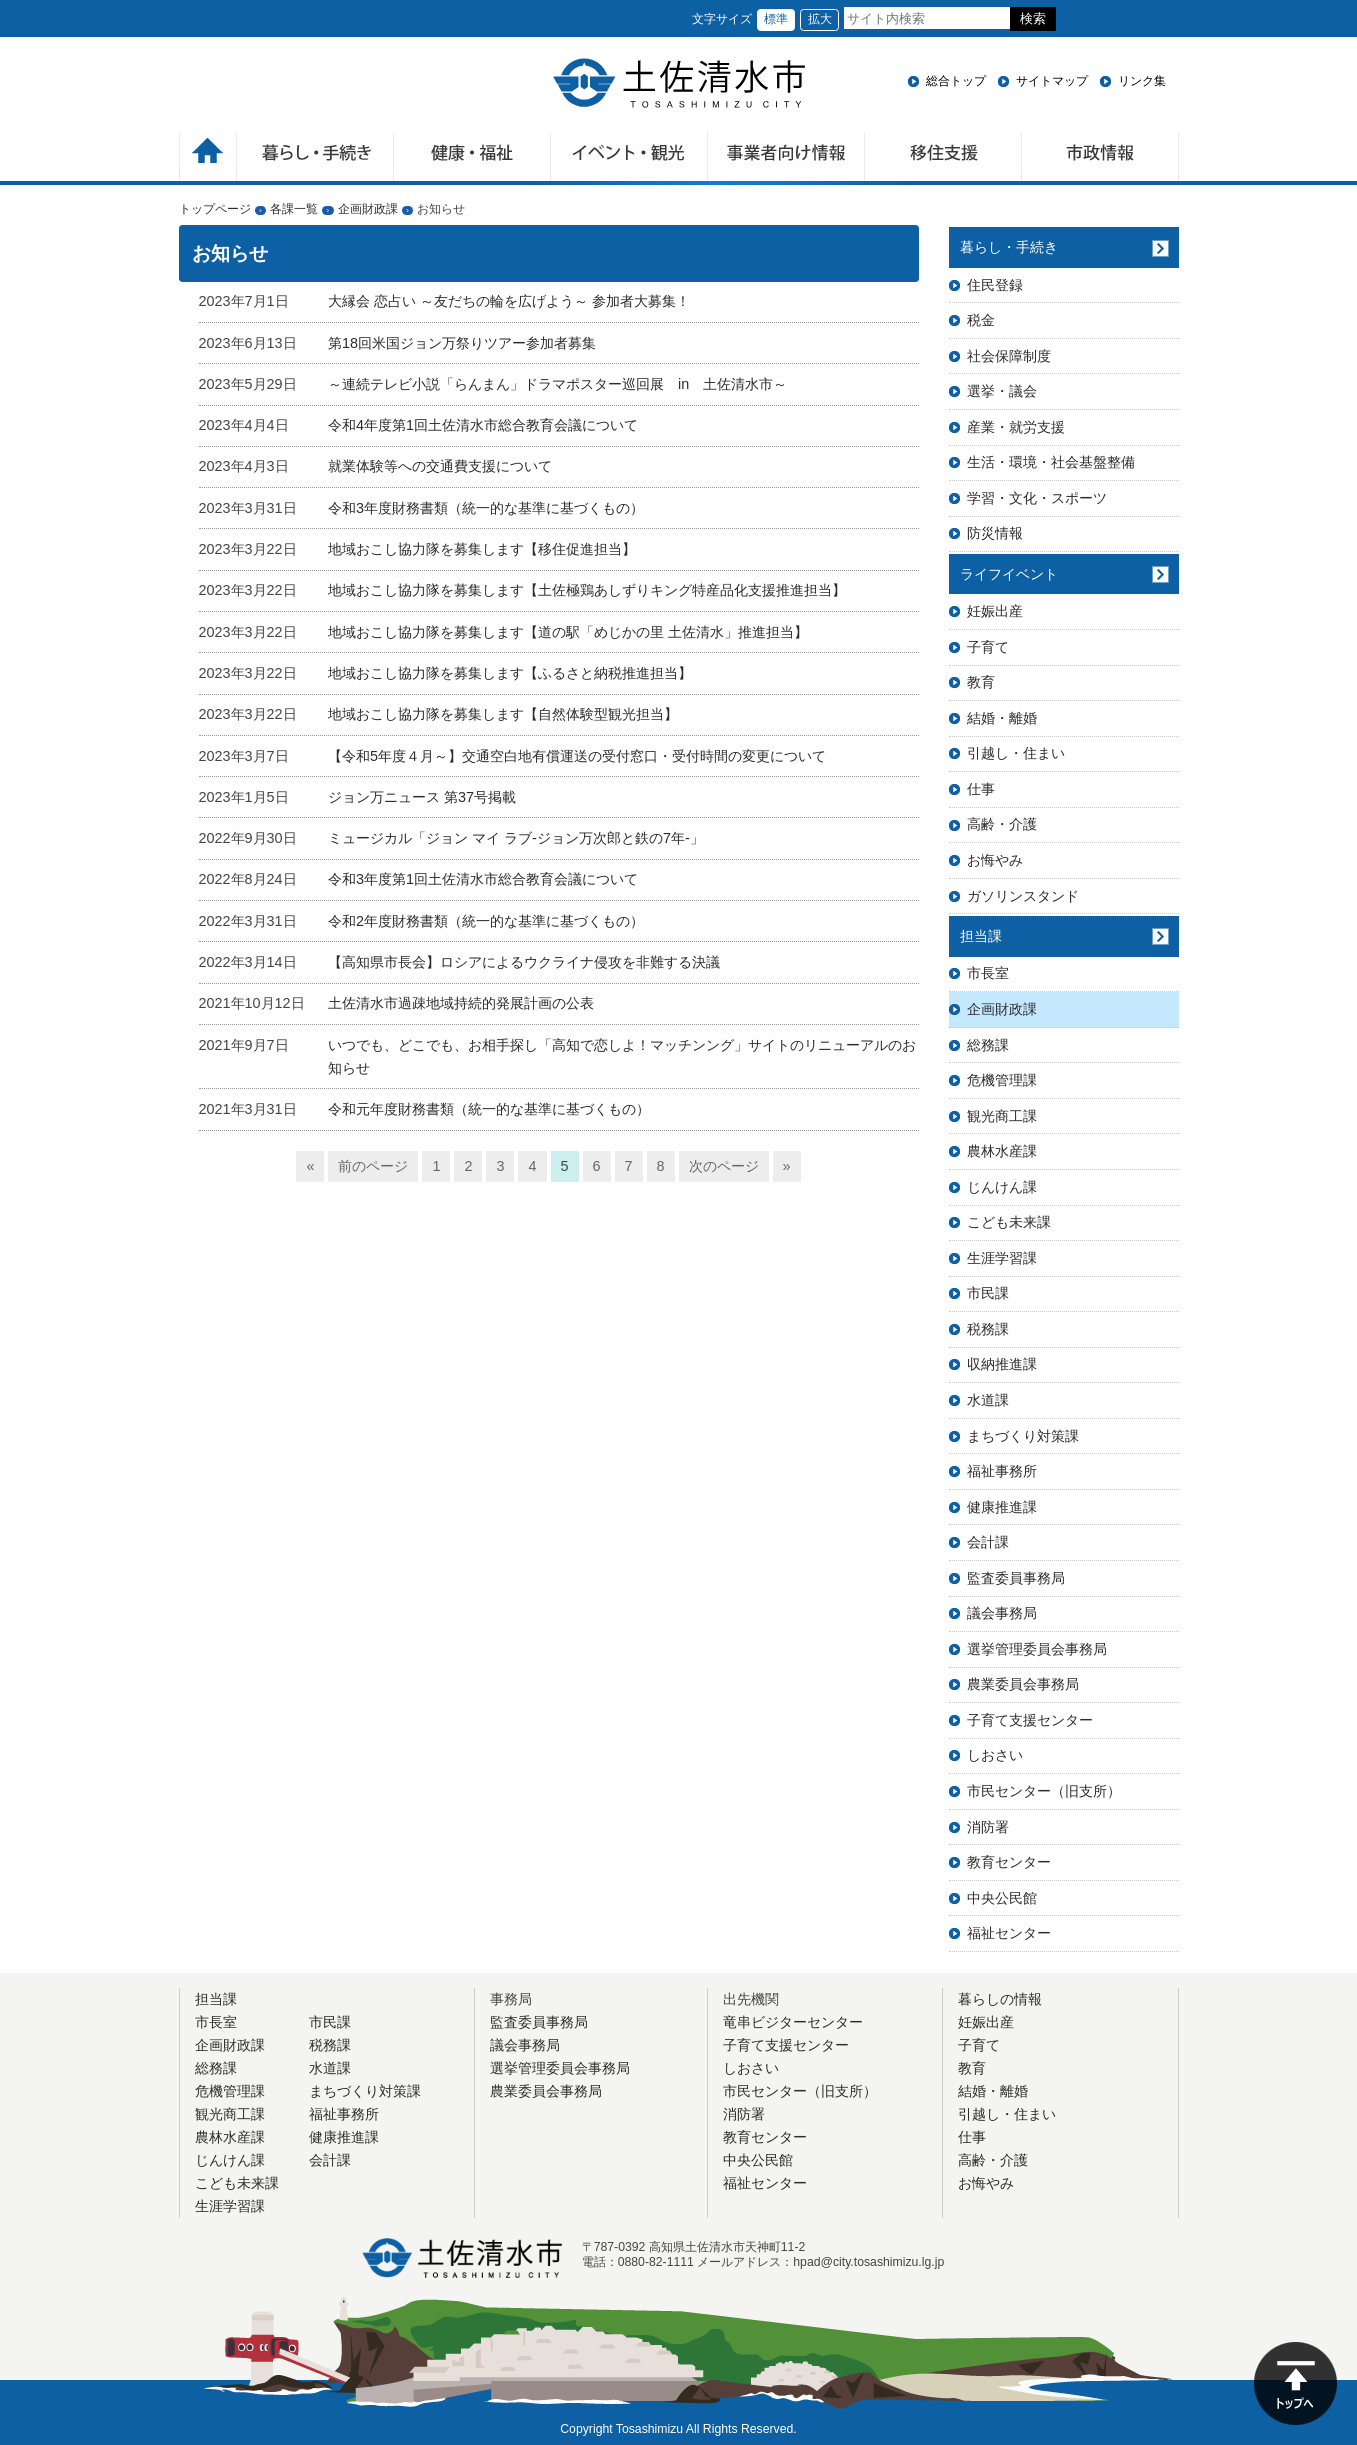 This screenshot has height=2445, width=1357. I want to click on ミュージカル「ジョン マイ ラブ-ジョン万次郎と鉄の7年-」, so click(516, 838).